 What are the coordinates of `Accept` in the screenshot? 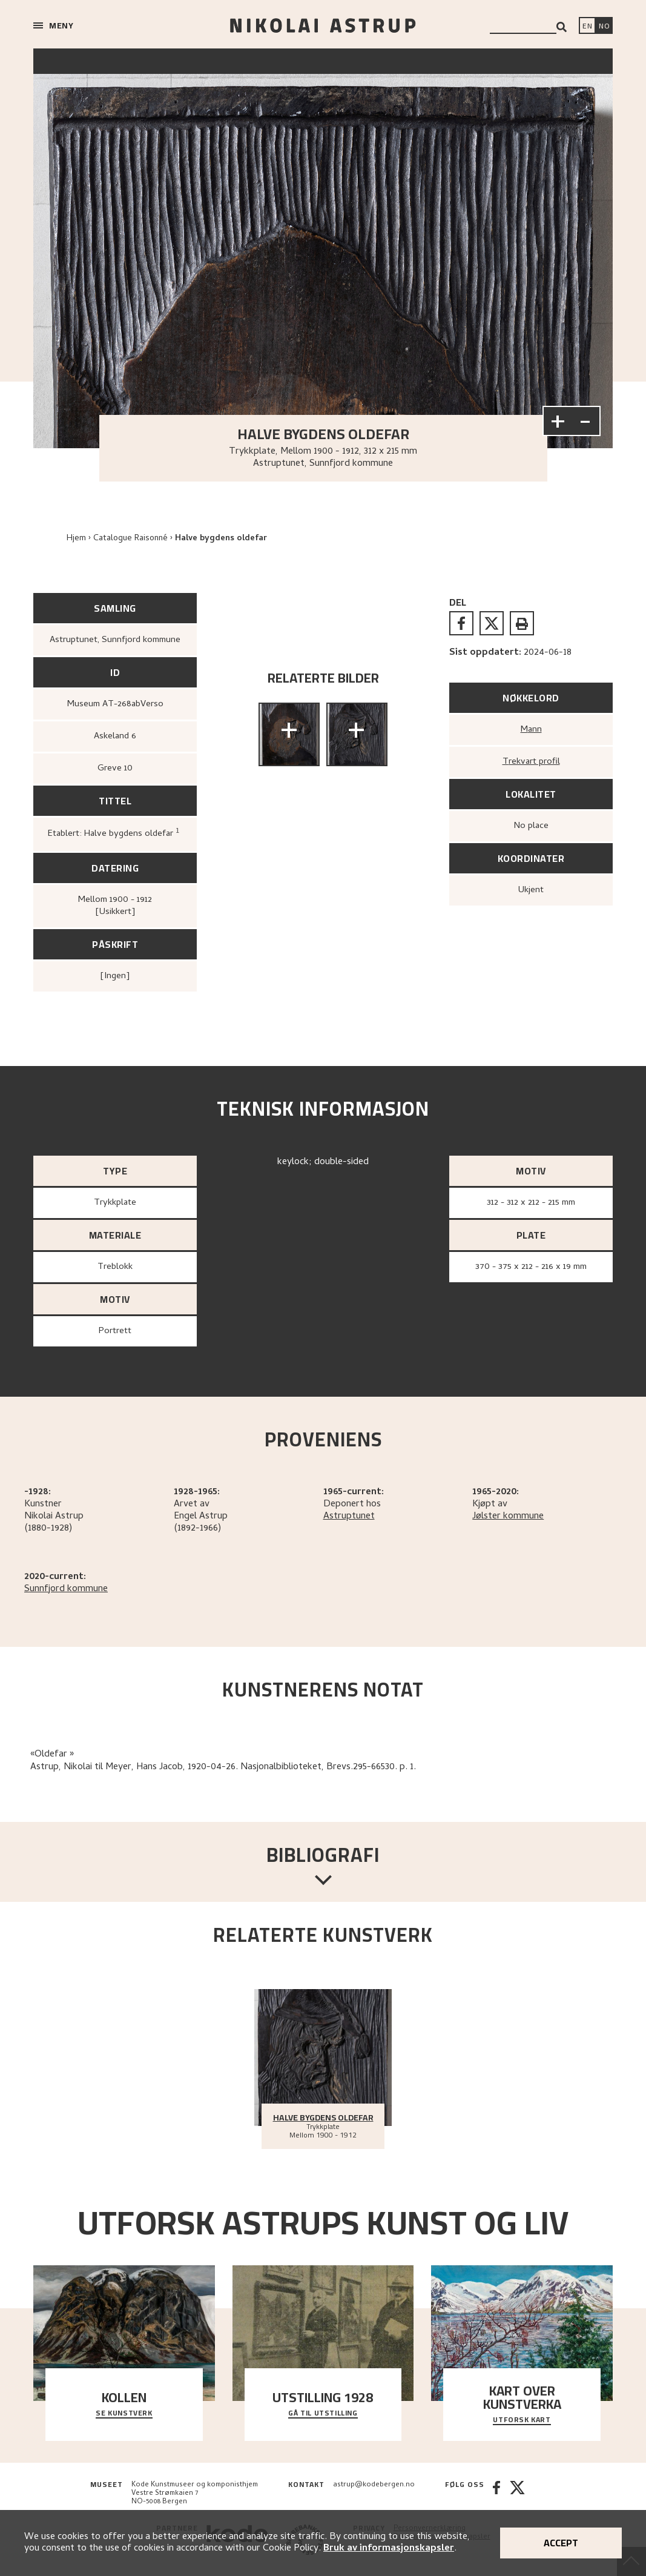 It's located at (561, 2543).